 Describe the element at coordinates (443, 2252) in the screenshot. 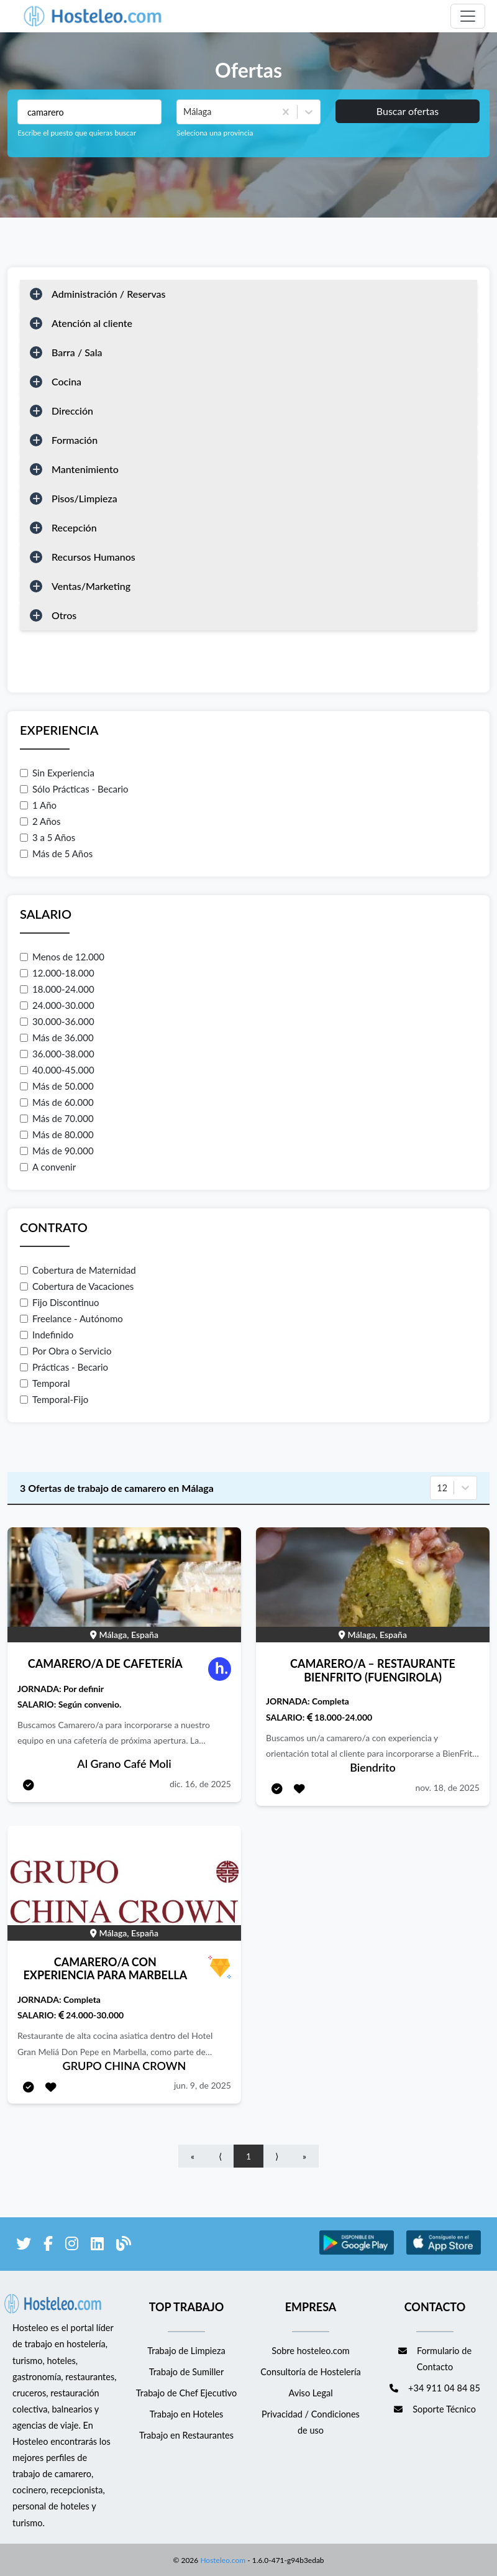

I see `[enlace a Apple Store]` at that location.